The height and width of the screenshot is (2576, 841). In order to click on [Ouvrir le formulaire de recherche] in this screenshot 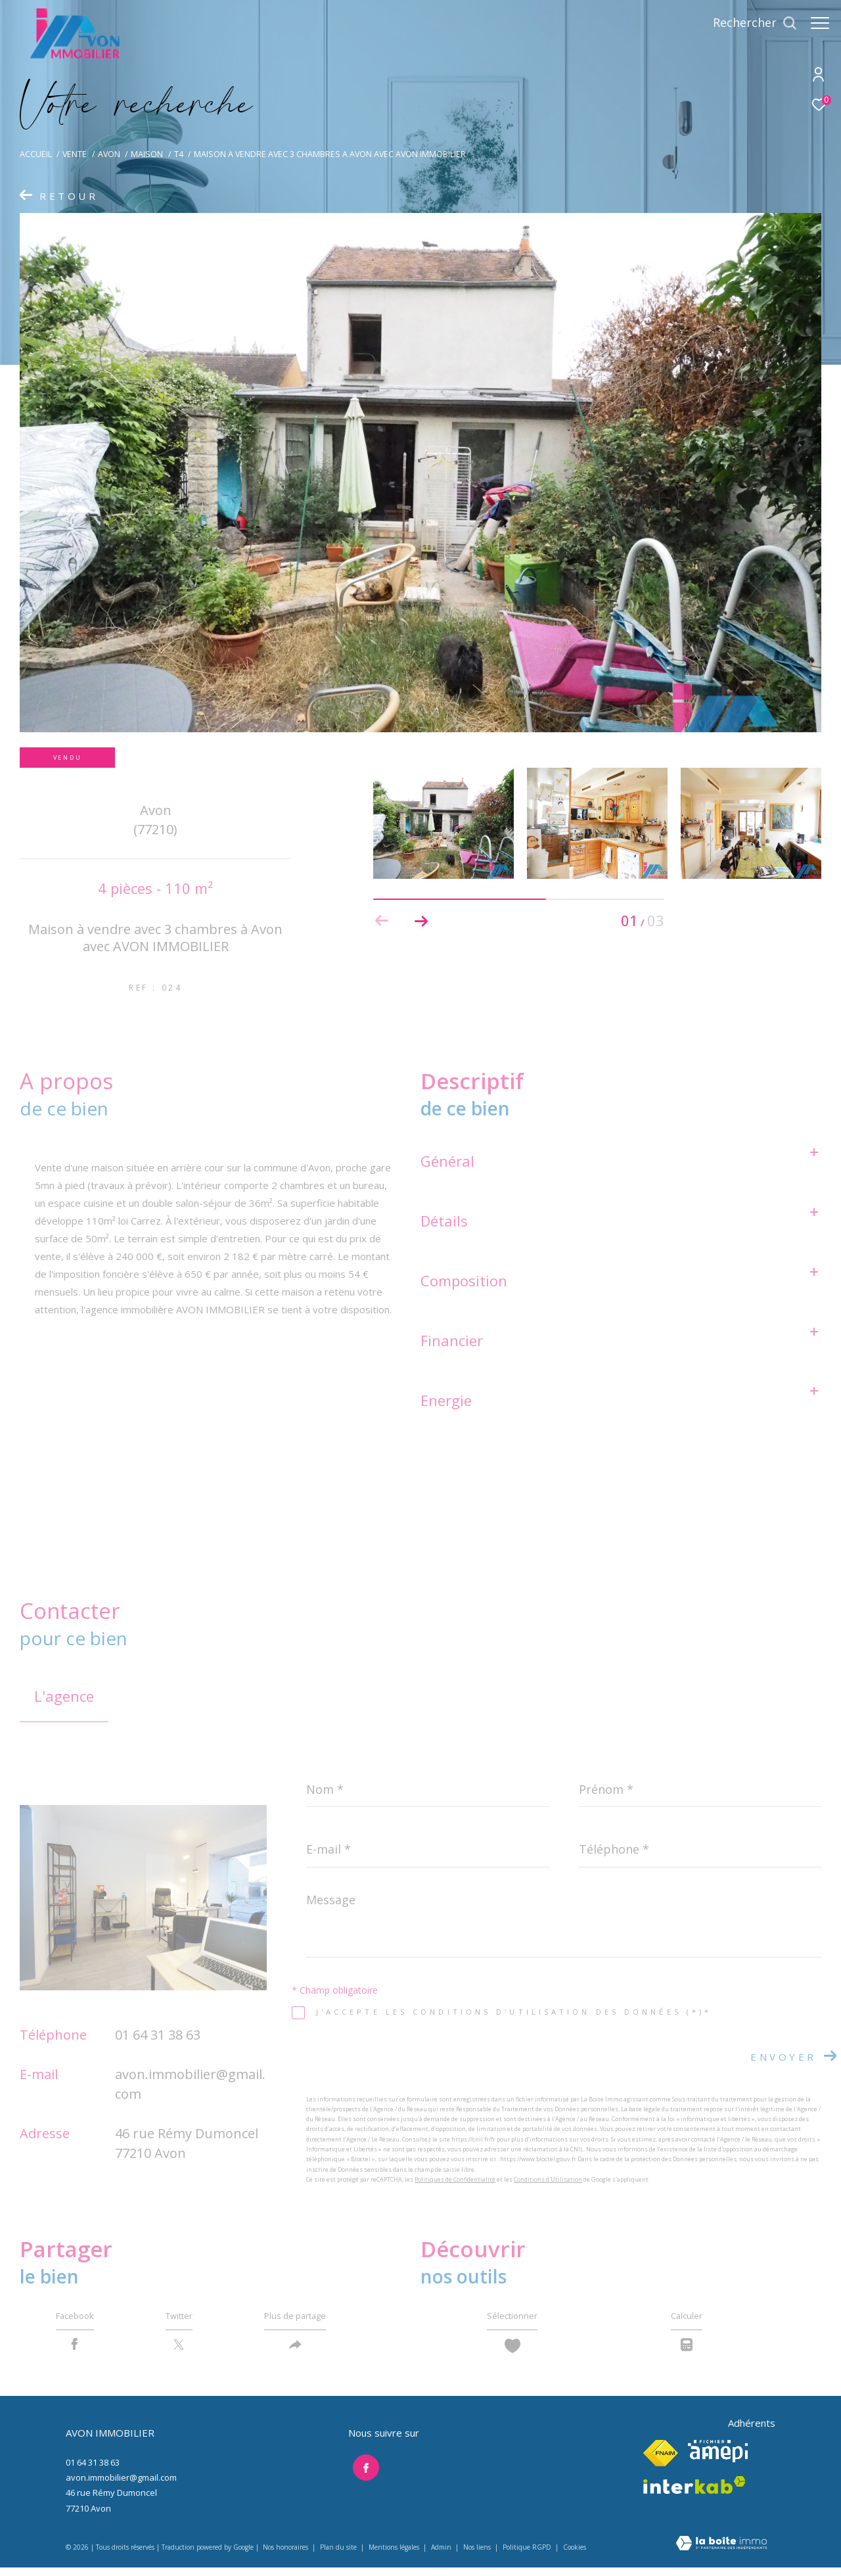, I will do `click(748, 23)`.